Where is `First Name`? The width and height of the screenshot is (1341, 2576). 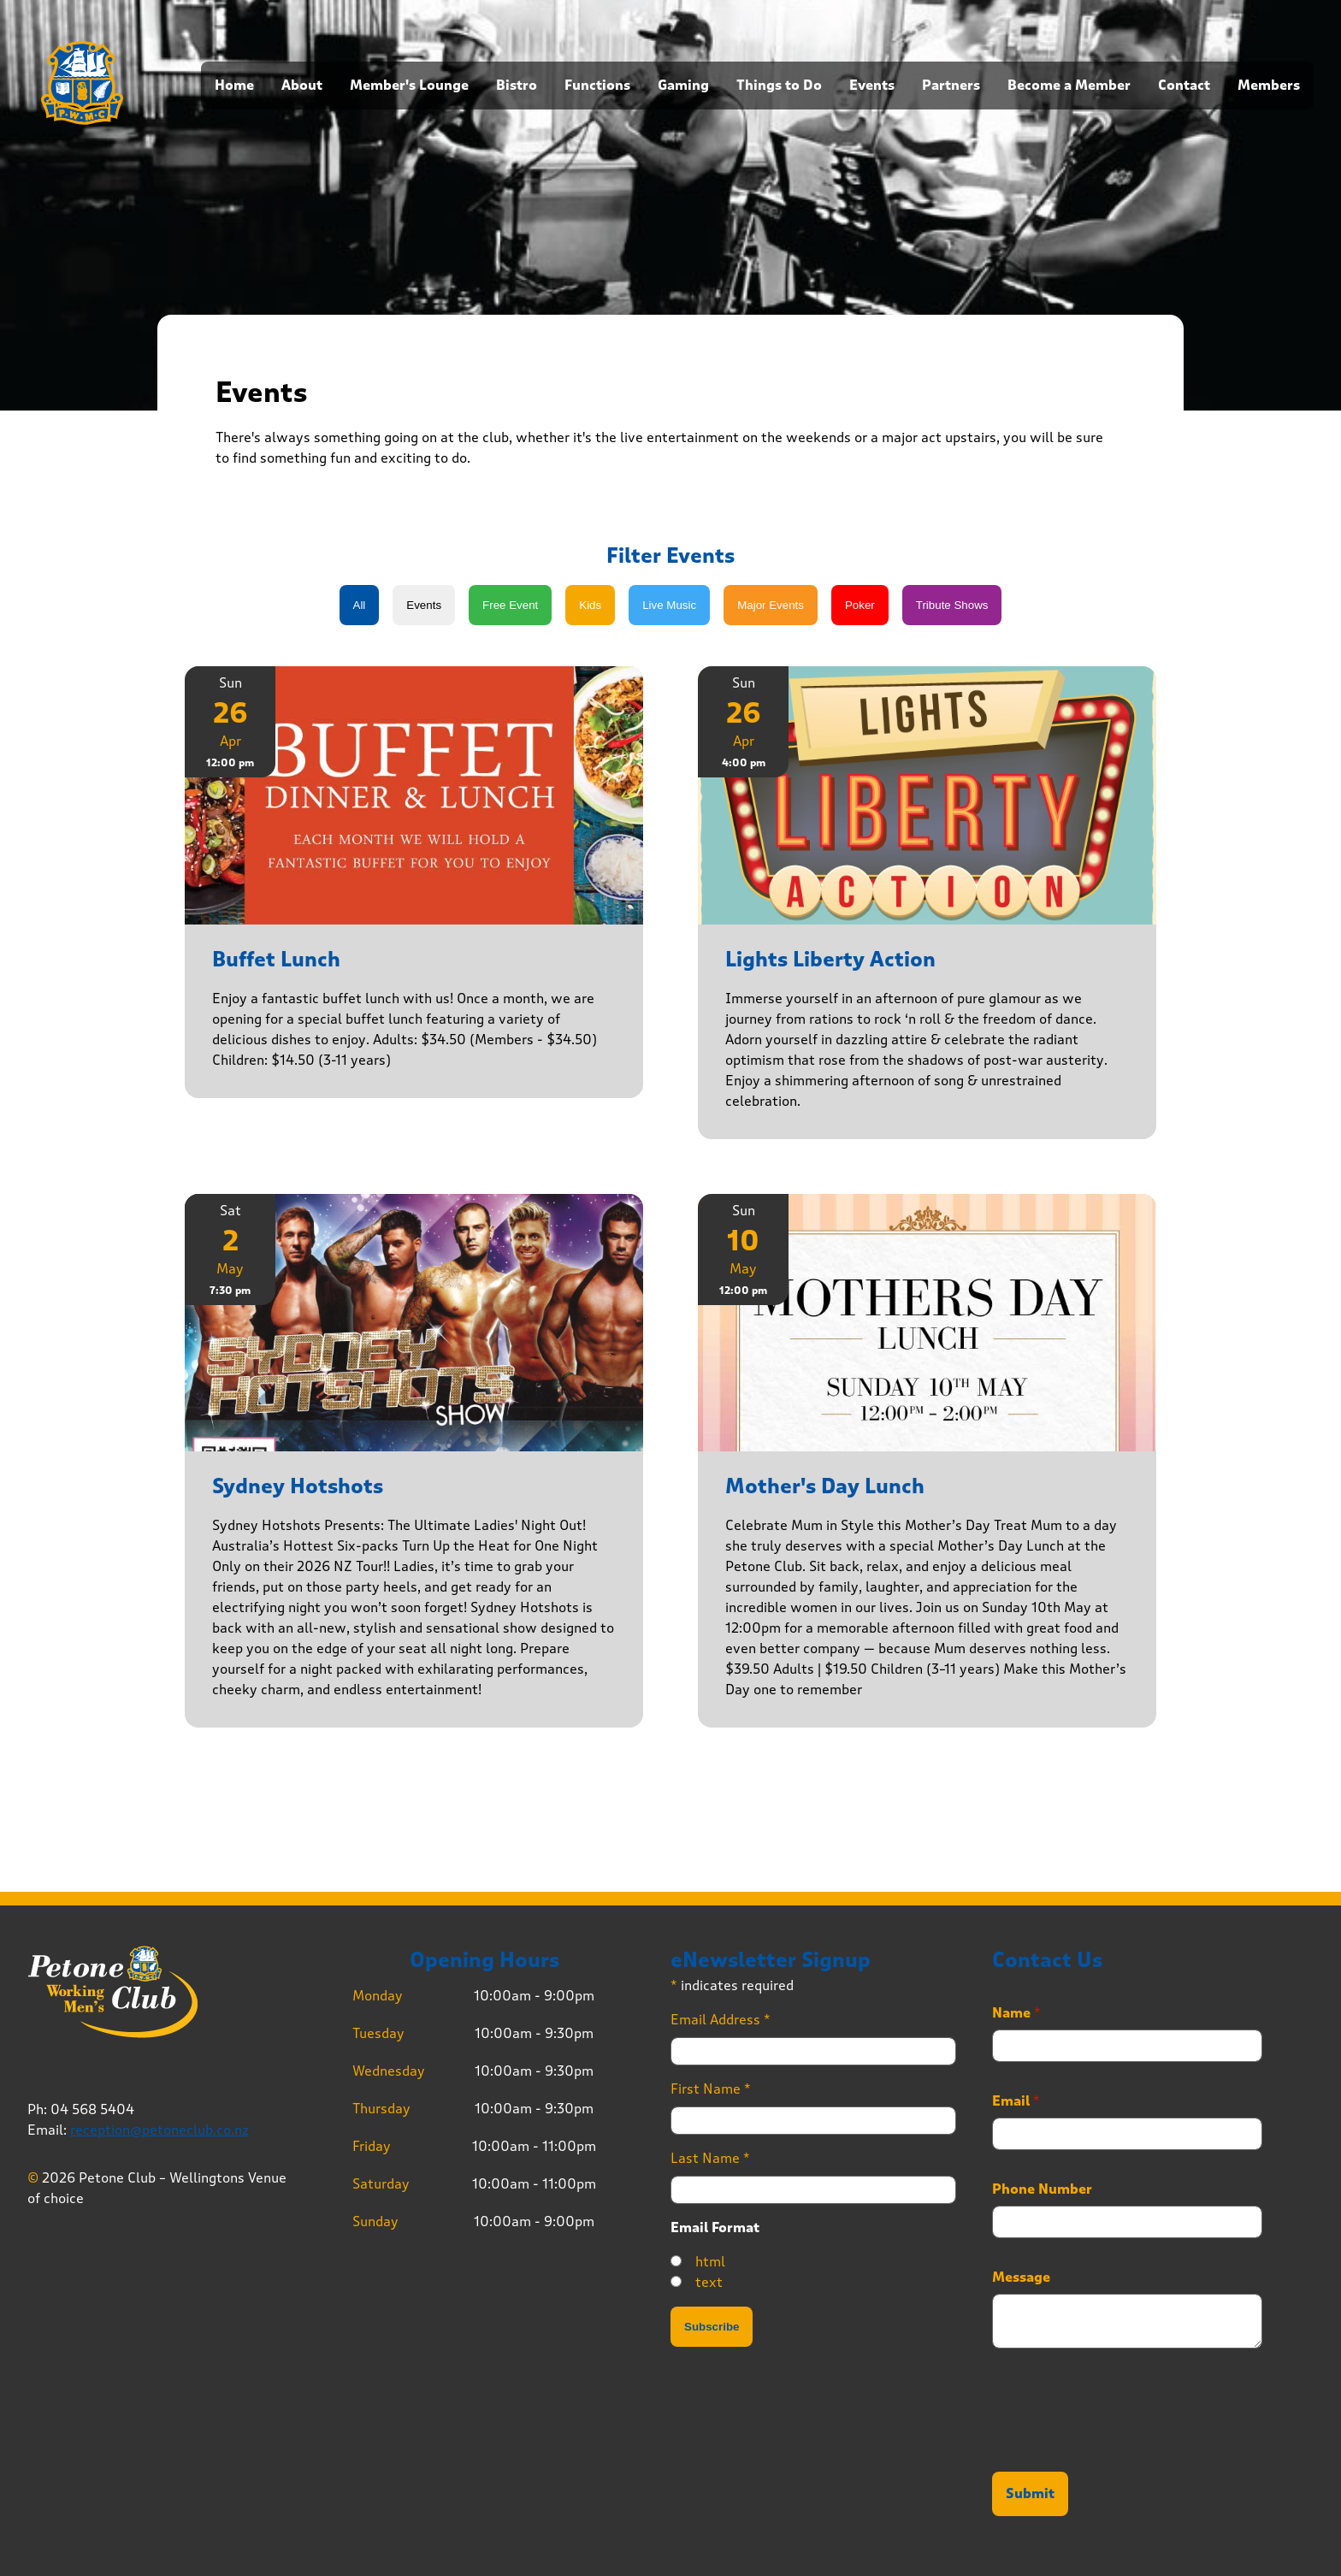
First Name is located at coordinates (710, 2089).